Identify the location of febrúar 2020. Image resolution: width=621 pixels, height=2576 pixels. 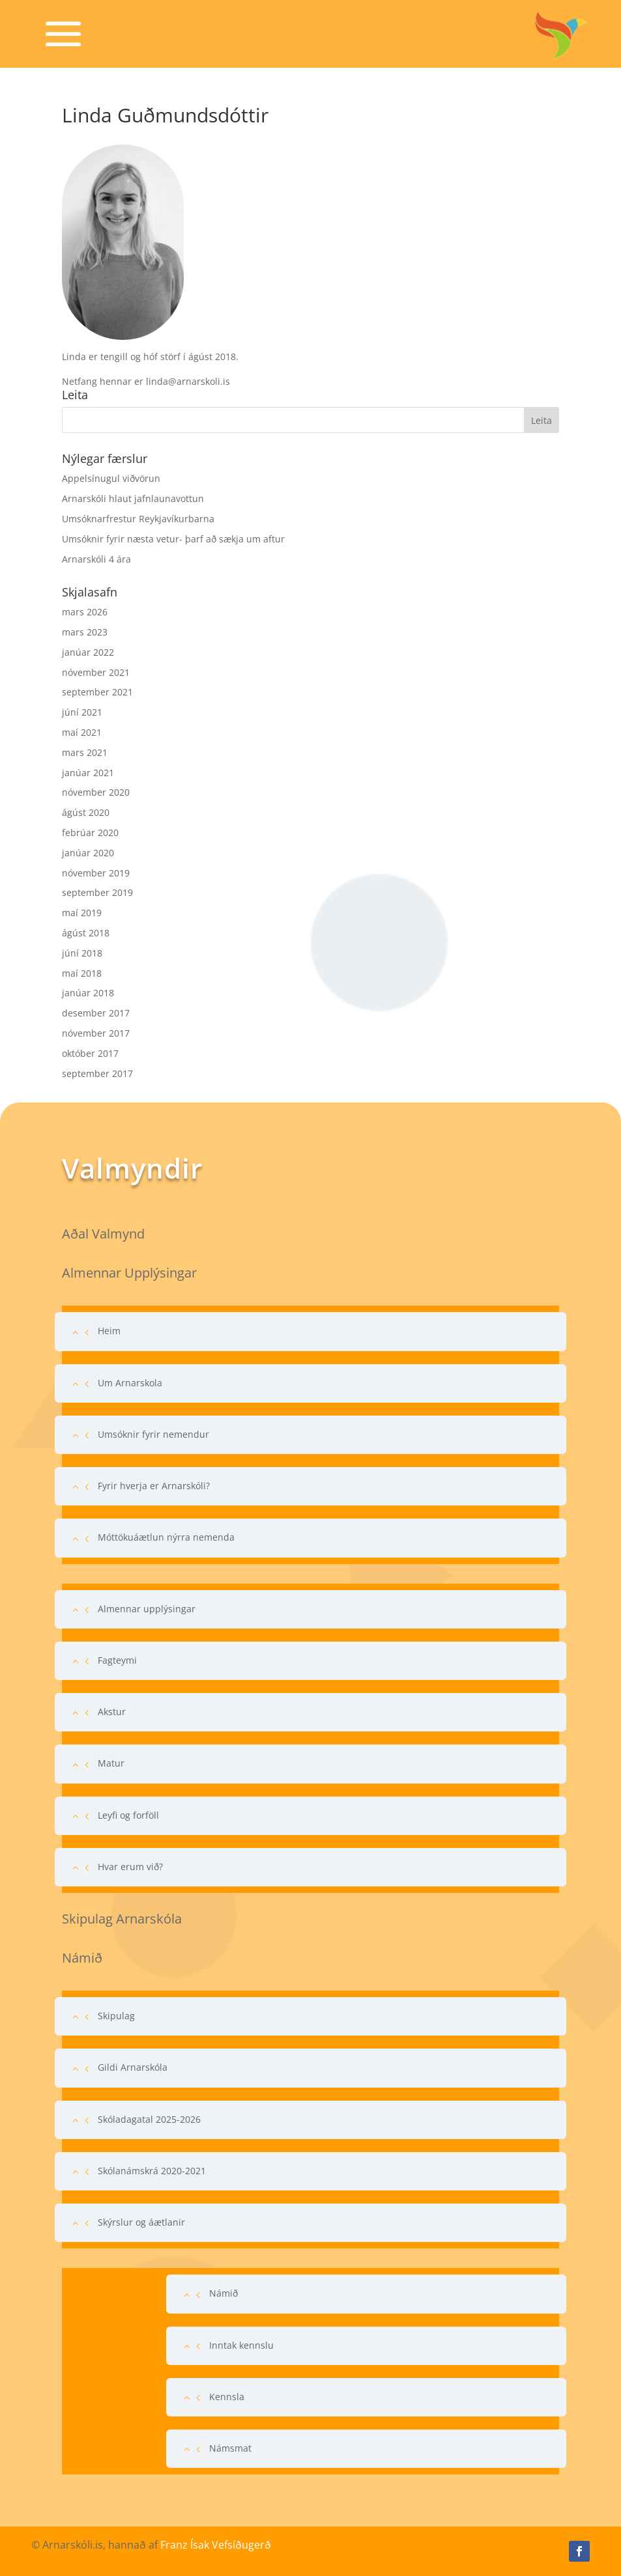
(90, 832).